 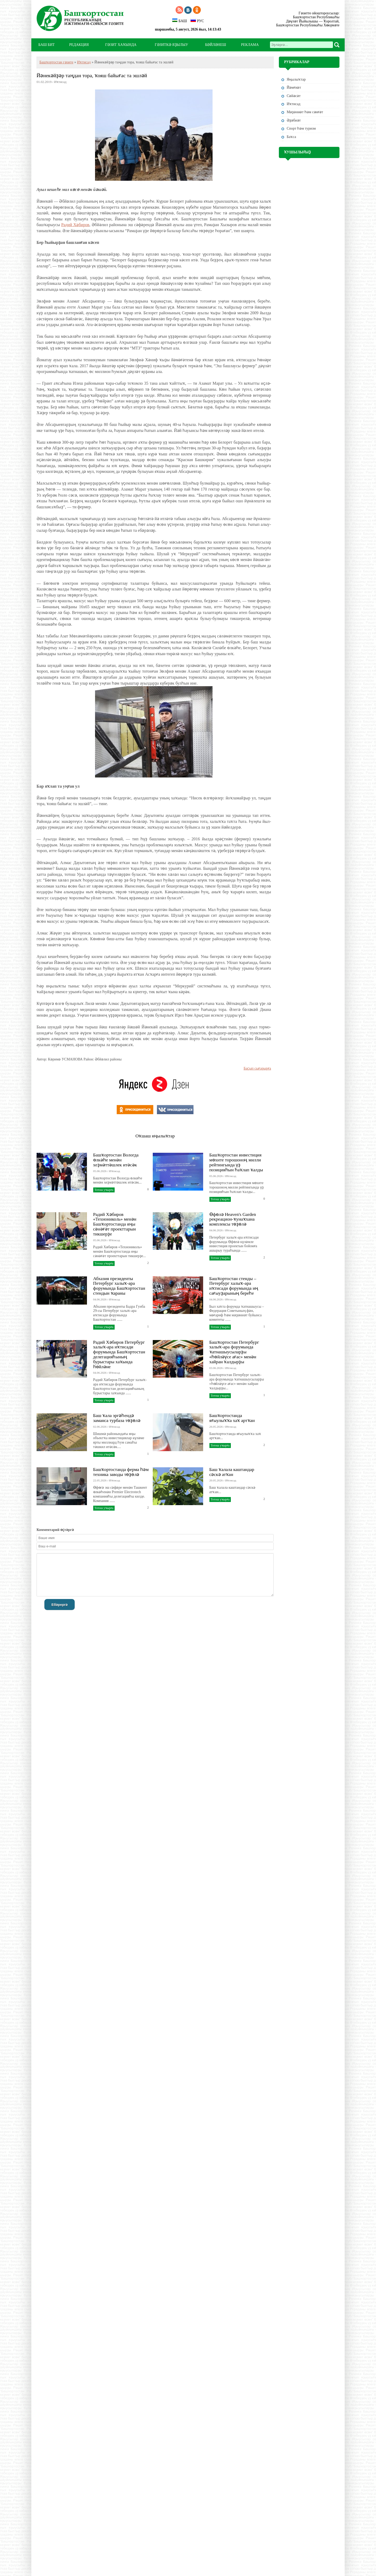 I want to click on Мәҙәниәт һәм cәнғәт, so click(x=305, y=112).